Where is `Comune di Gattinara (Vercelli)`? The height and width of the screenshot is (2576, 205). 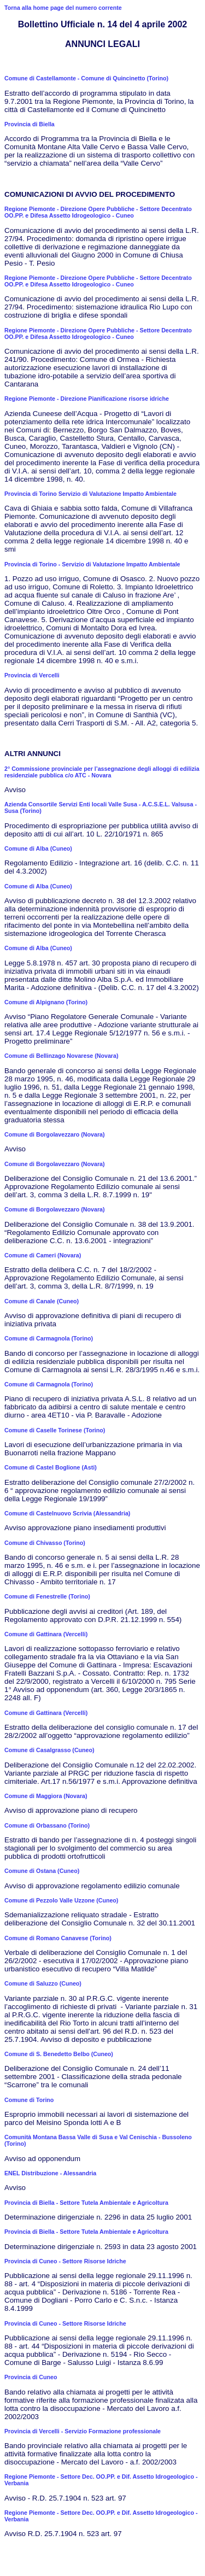 Comune di Gattinara (Vercelli) is located at coordinates (45, 1634).